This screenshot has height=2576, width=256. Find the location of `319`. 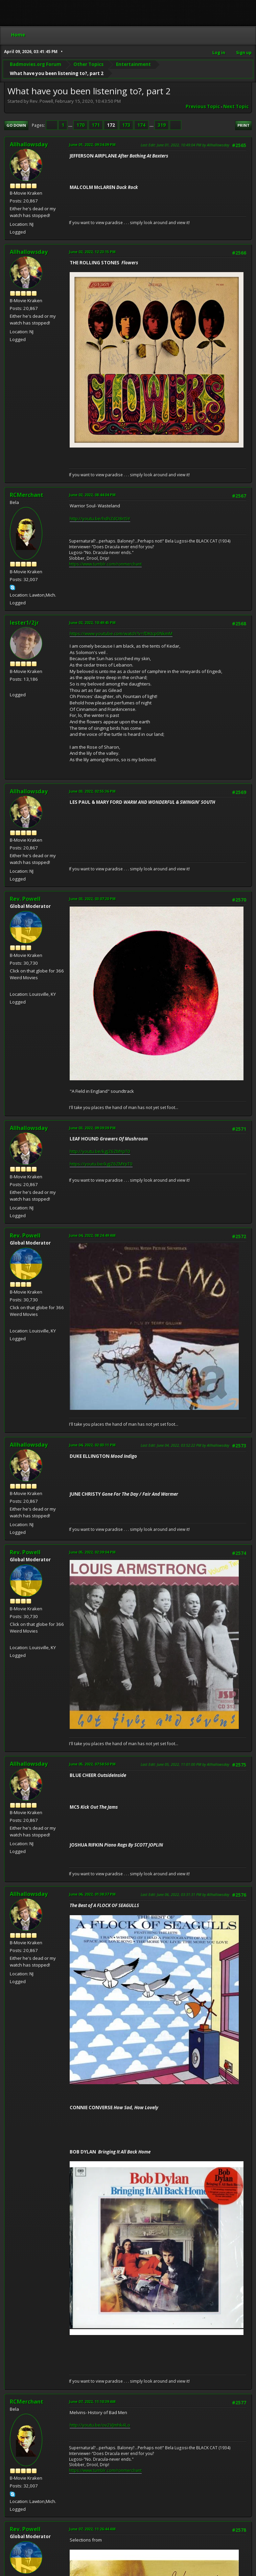

319 is located at coordinates (162, 125).